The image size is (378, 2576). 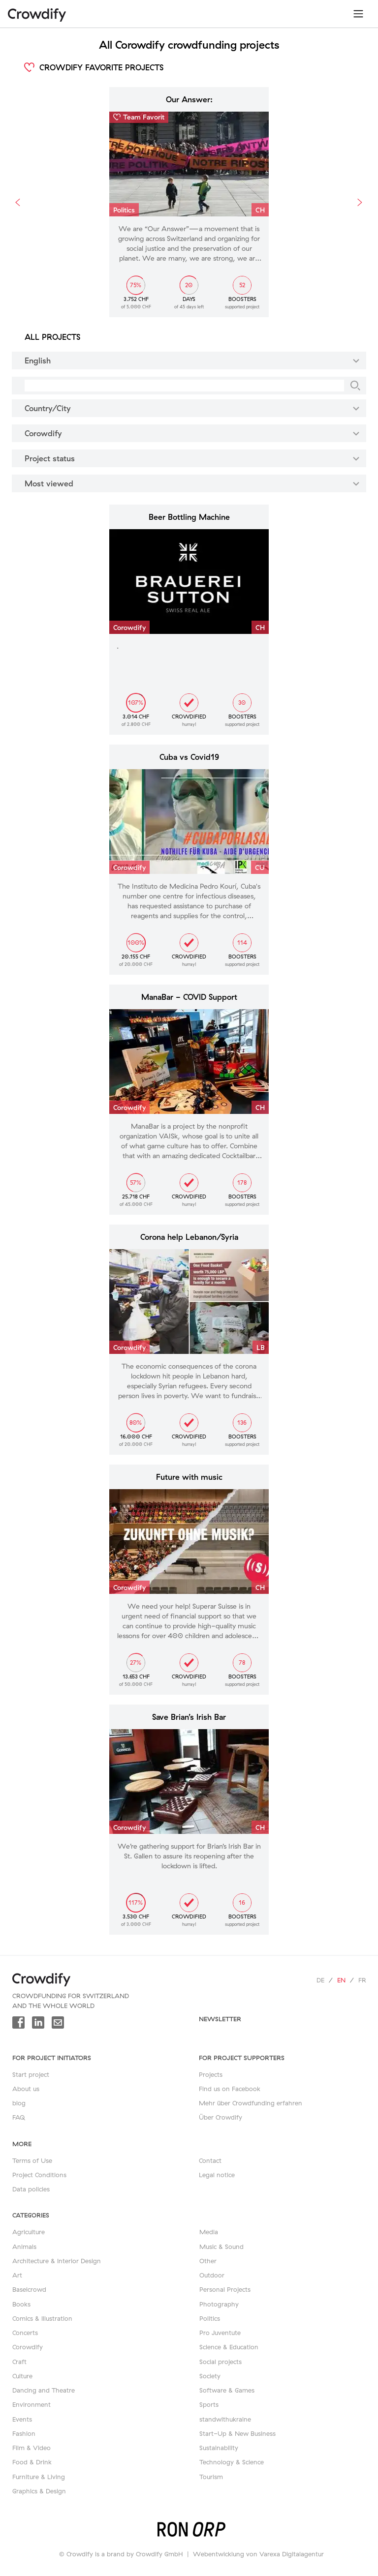 What do you see at coordinates (211, 2275) in the screenshot?
I see `Outdoor` at bounding box center [211, 2275].